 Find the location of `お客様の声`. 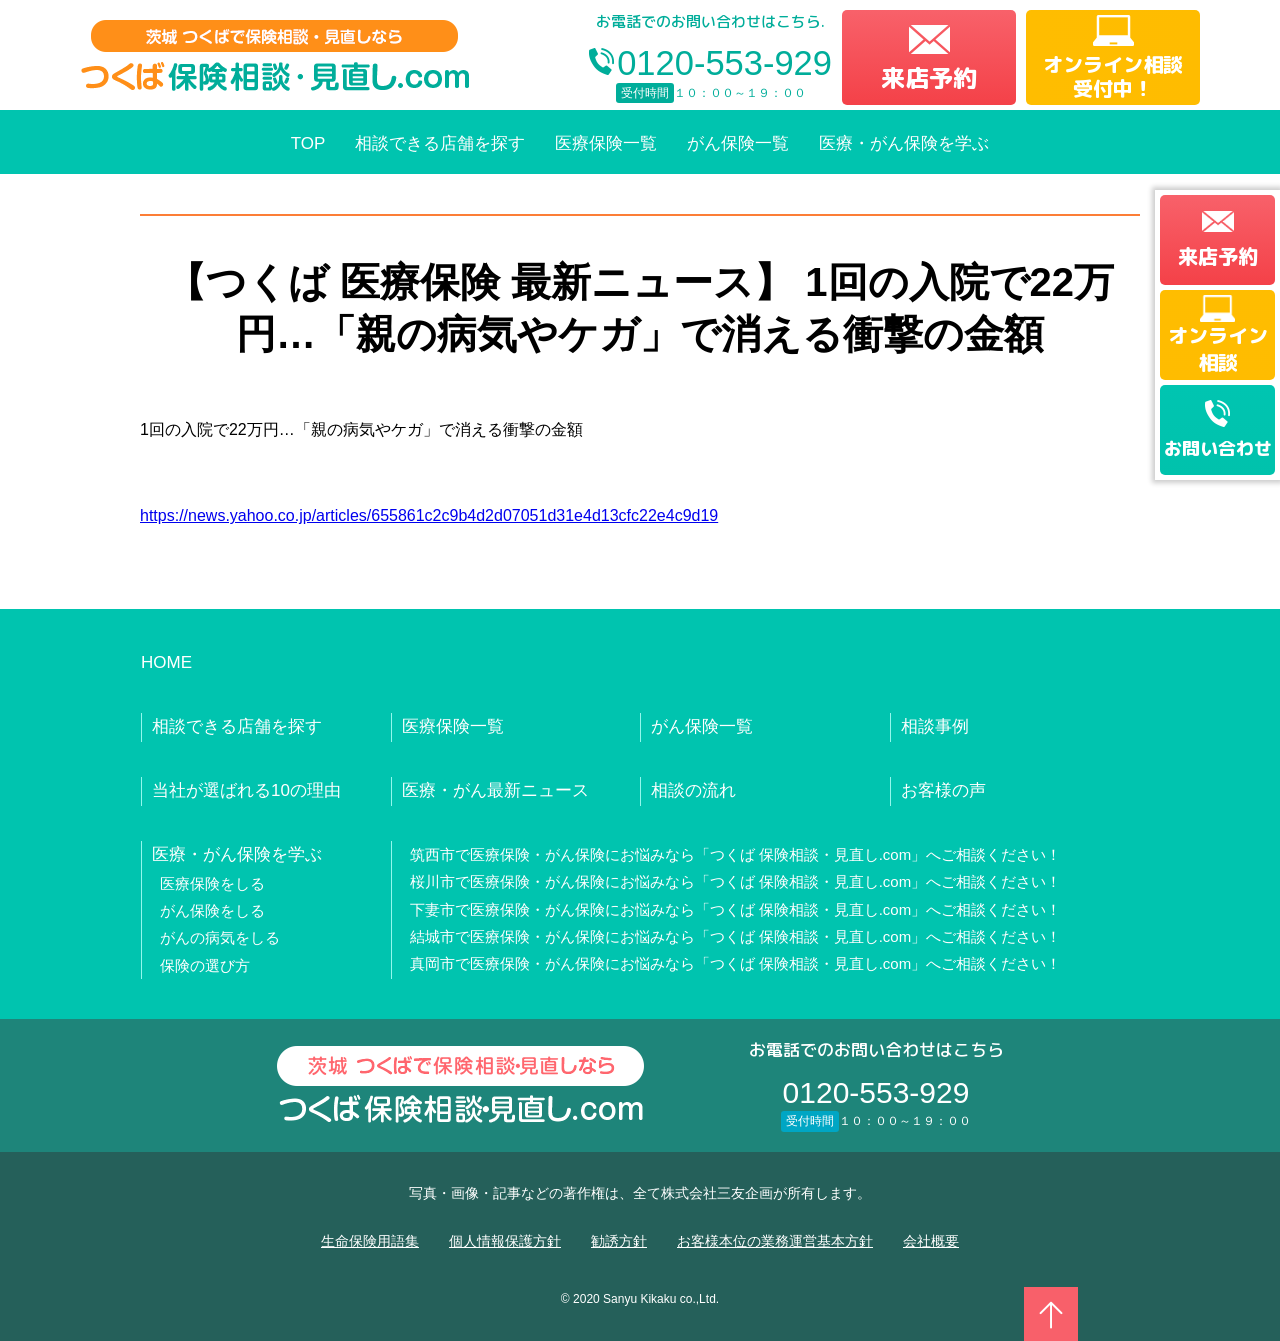

お客様の声 is located at coordinates (943, 790).